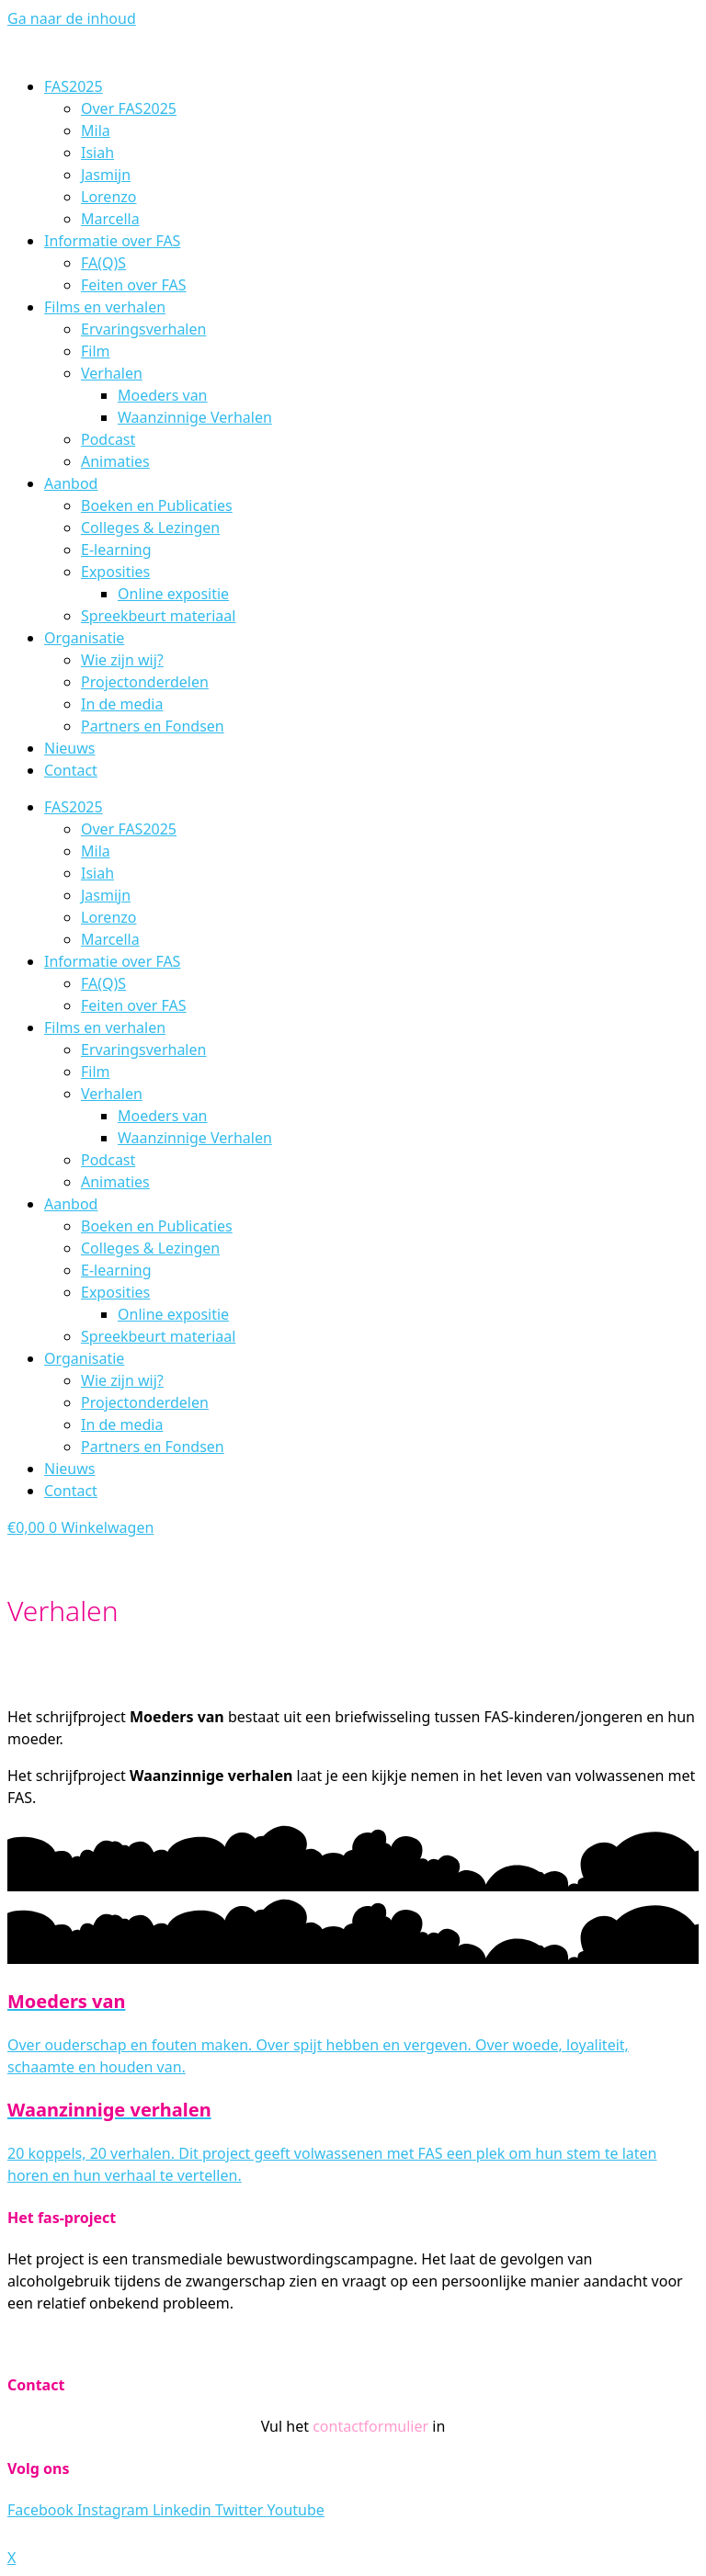 The width and height of the screenshot is (706, 2576). Describe the element at coordinates (104, 307) in the screenshot. I see `Films en verhalen` at that location.